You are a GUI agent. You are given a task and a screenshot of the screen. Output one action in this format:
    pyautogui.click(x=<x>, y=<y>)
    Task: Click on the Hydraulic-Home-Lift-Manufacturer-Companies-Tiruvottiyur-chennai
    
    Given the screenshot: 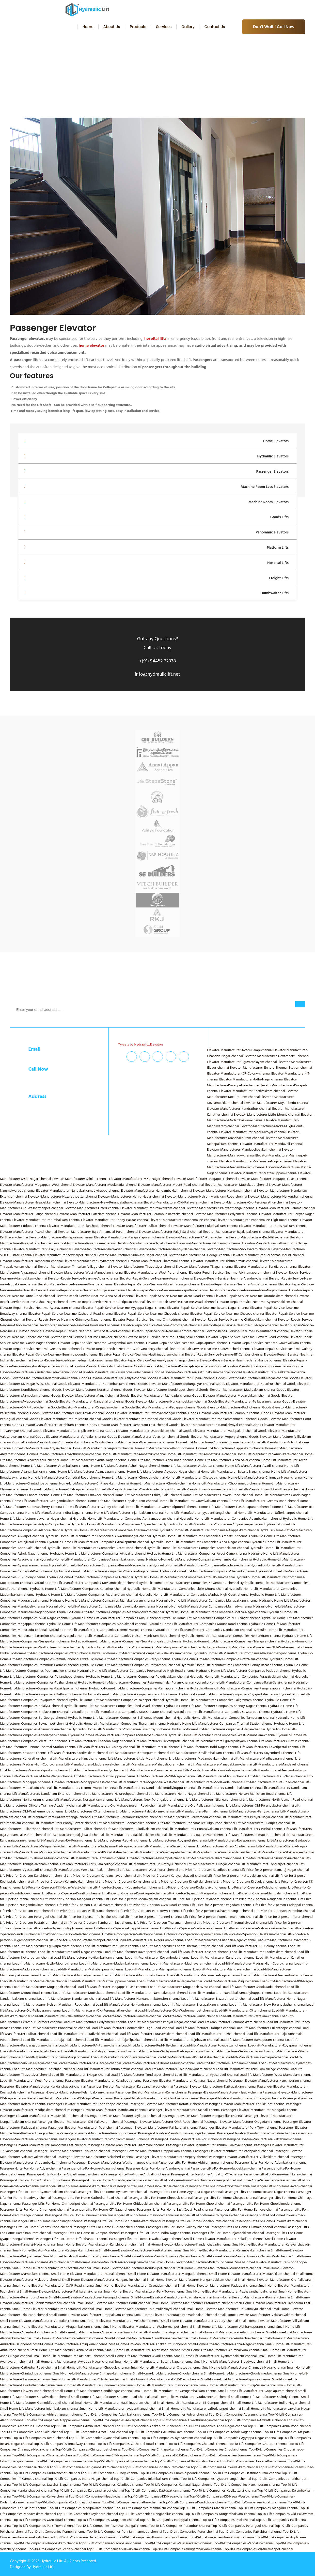 What is the action you would take?
    pyautogui.click(x=121, y=1729)
    